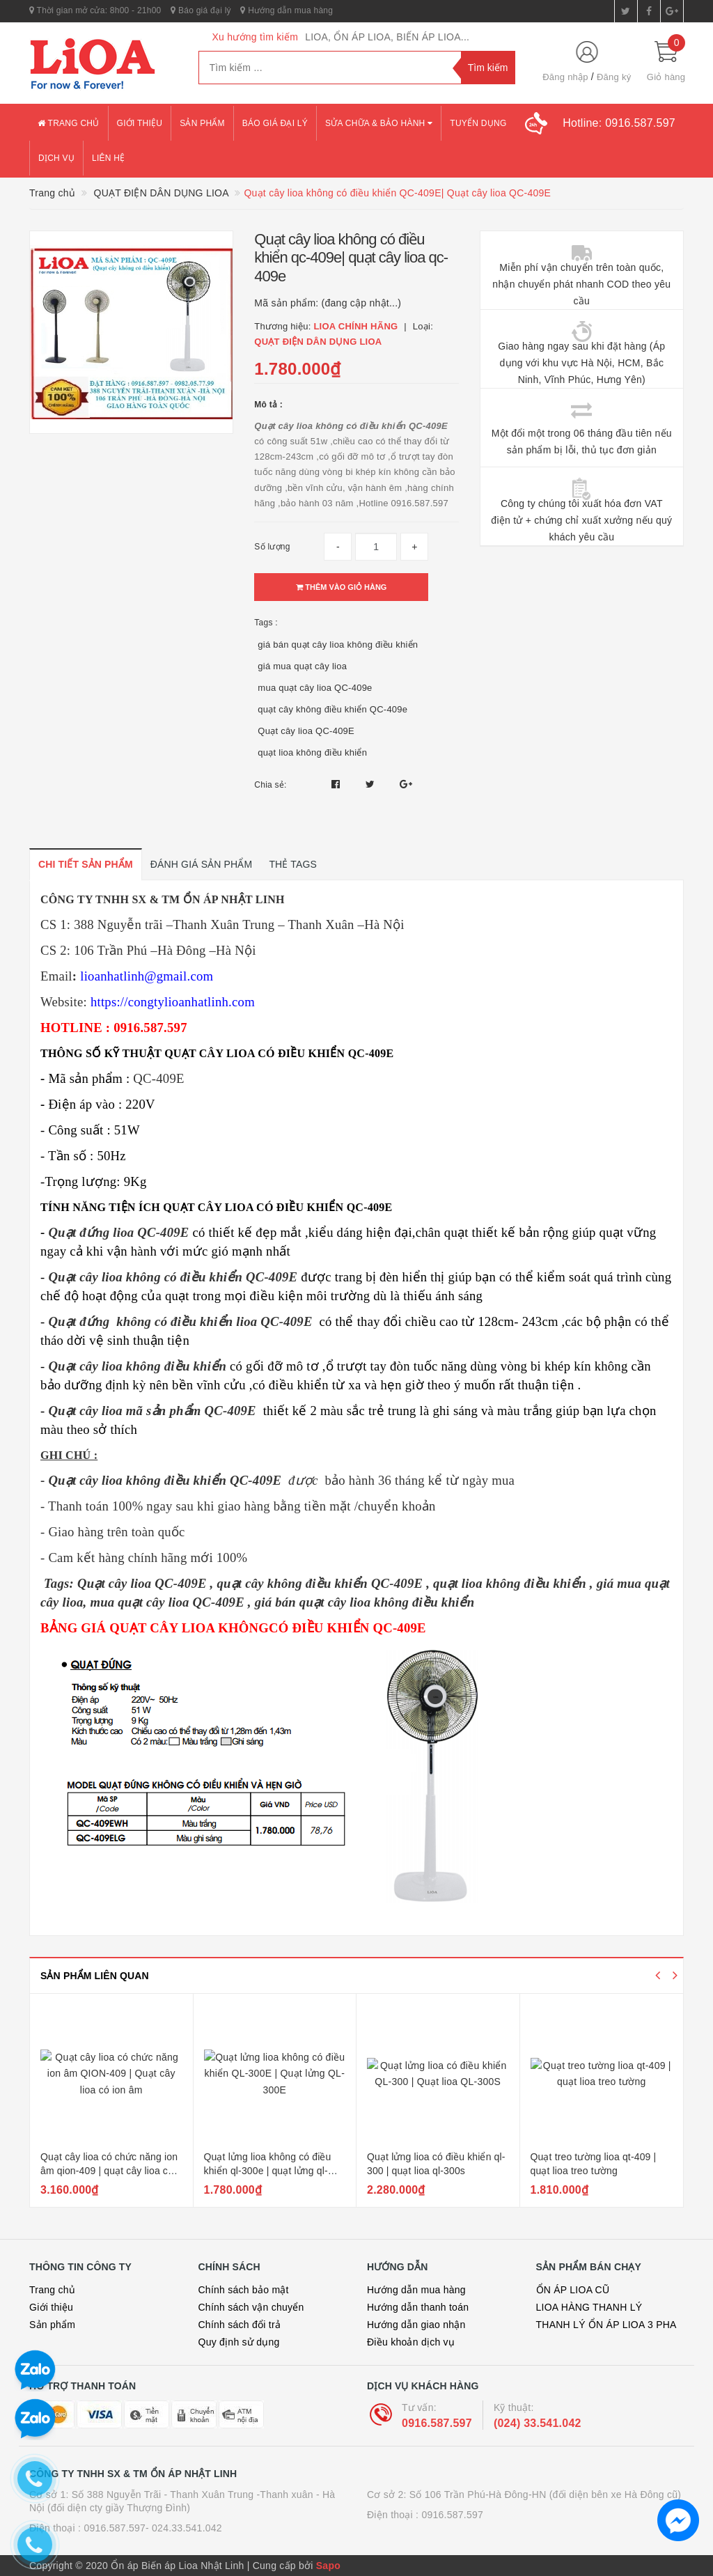 This screenshot has width=713, height=2576. Describe the element at coordinates (537, 2423) in the screenshot. I see `(024) 33.541.042` at that location.